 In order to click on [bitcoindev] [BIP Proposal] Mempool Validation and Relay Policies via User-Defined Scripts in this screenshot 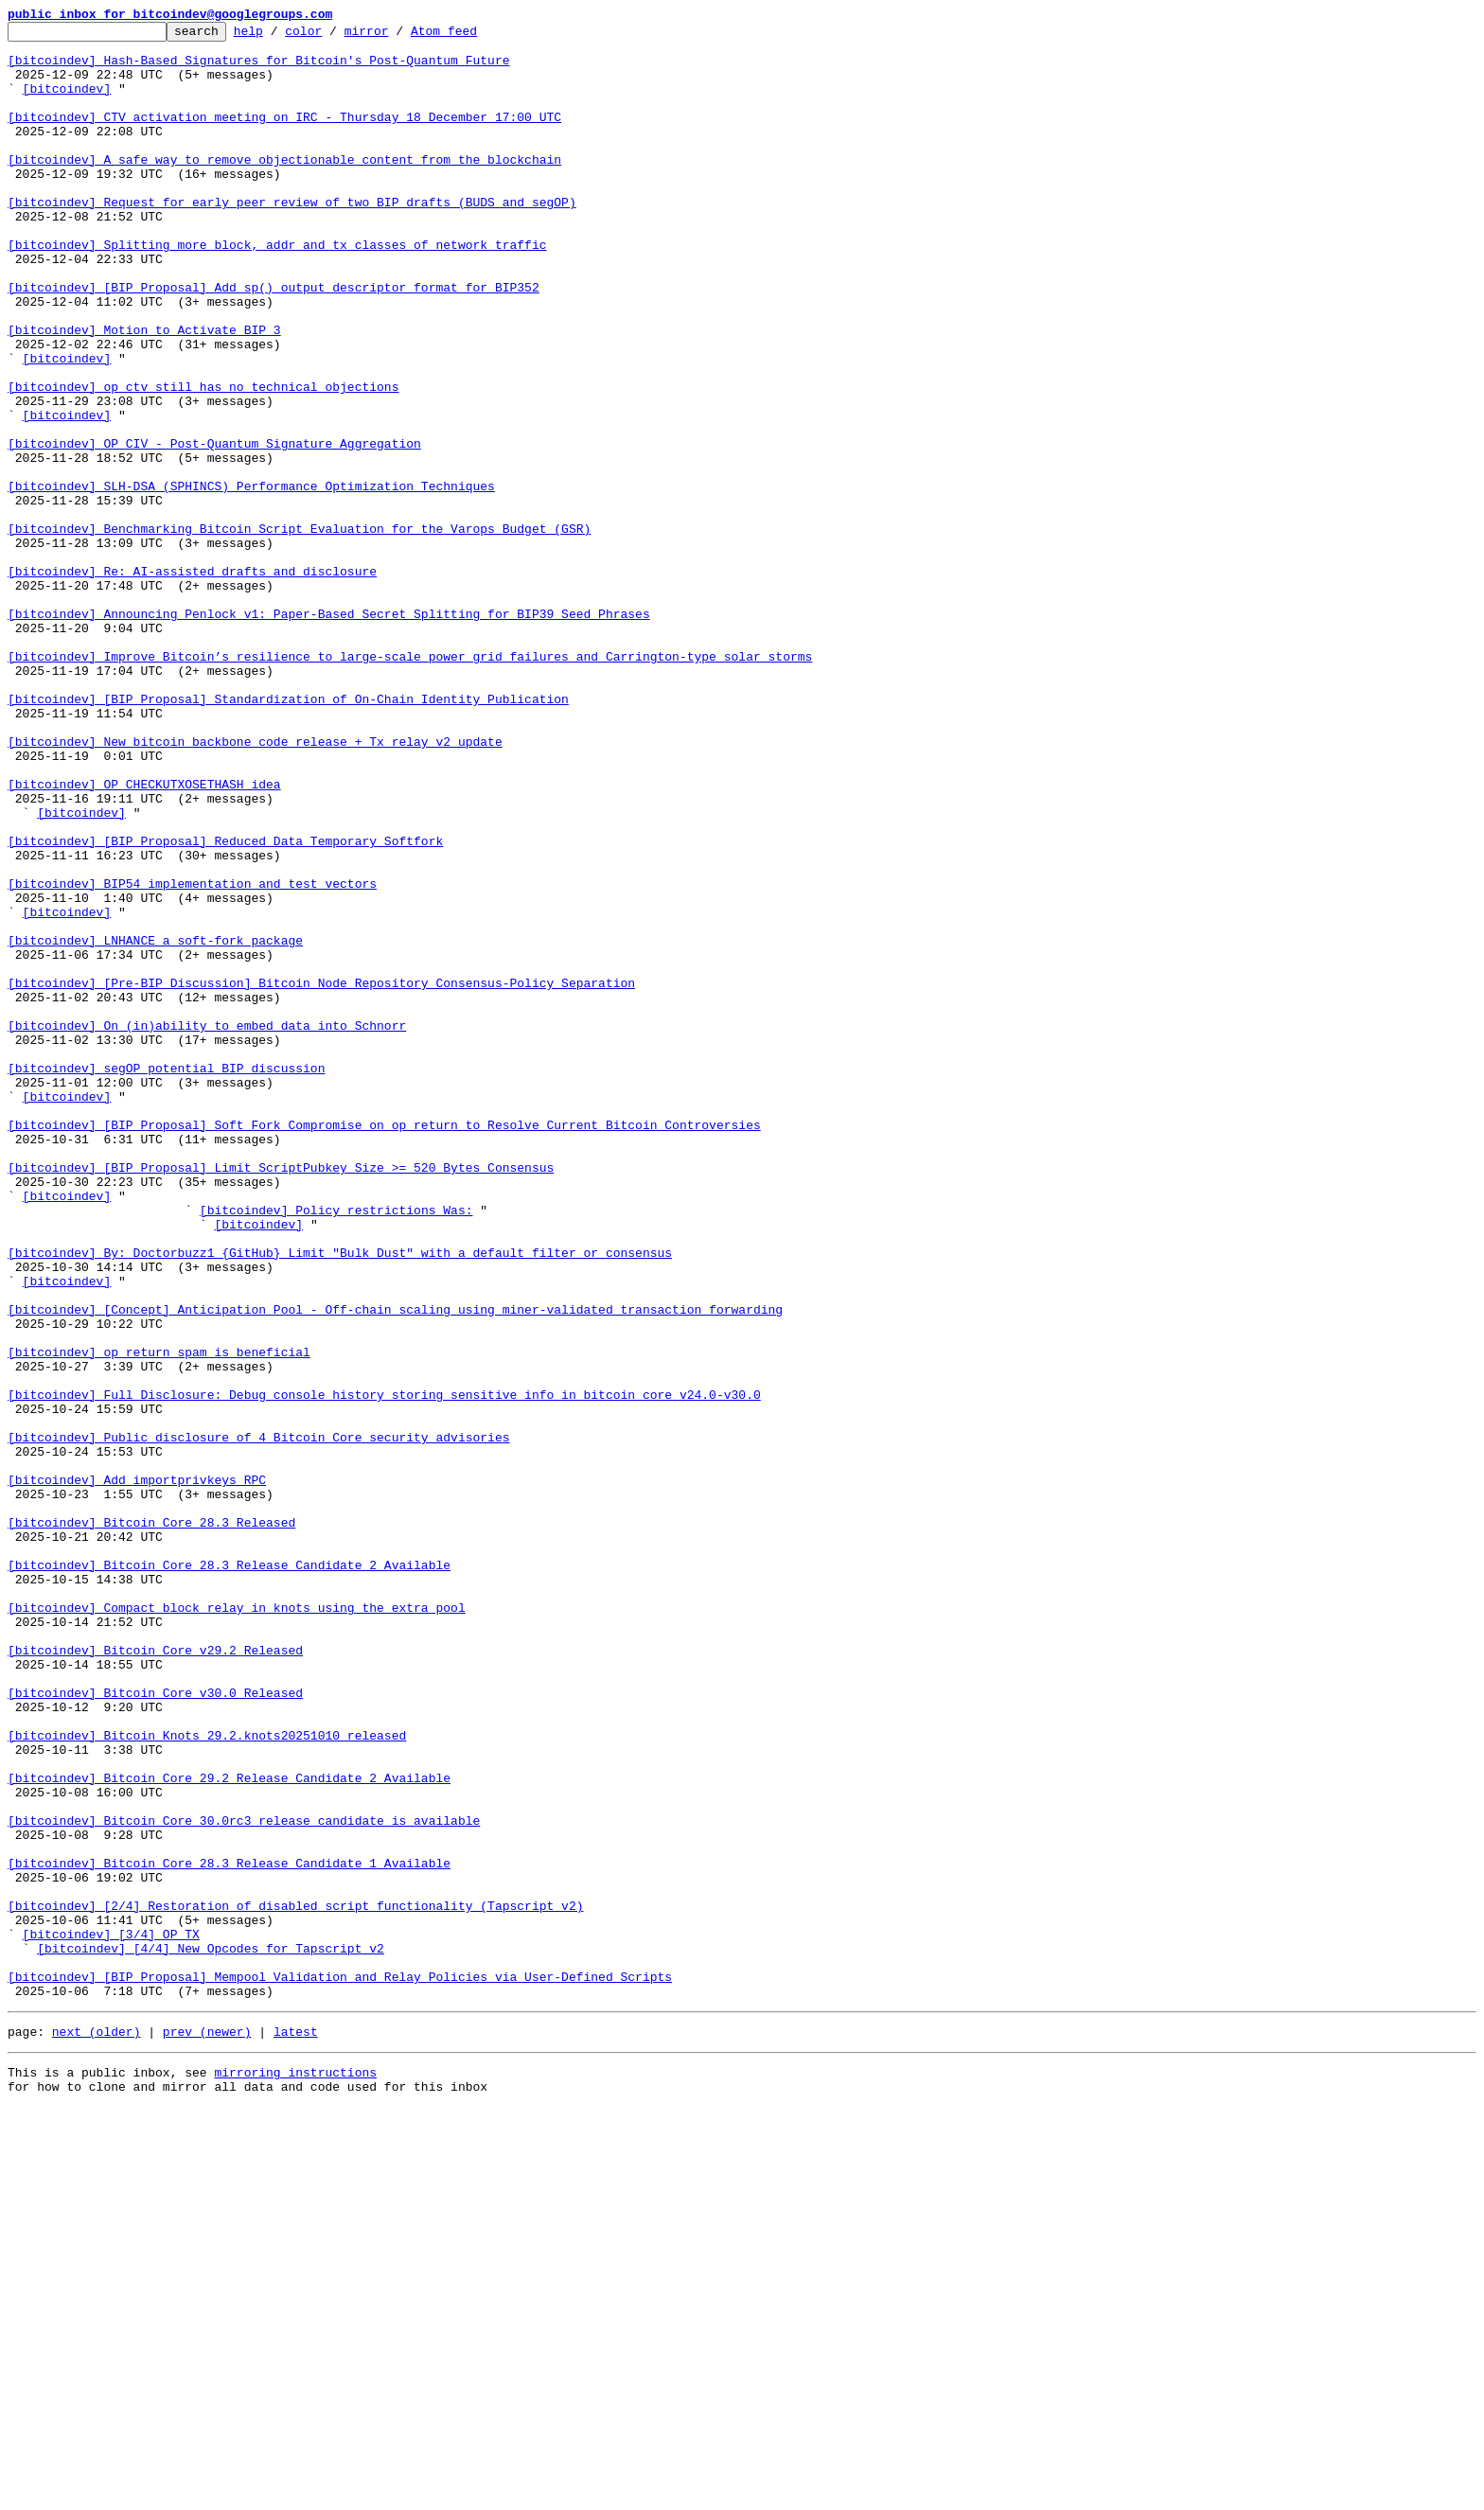, I will do `click(340, 2368)`.